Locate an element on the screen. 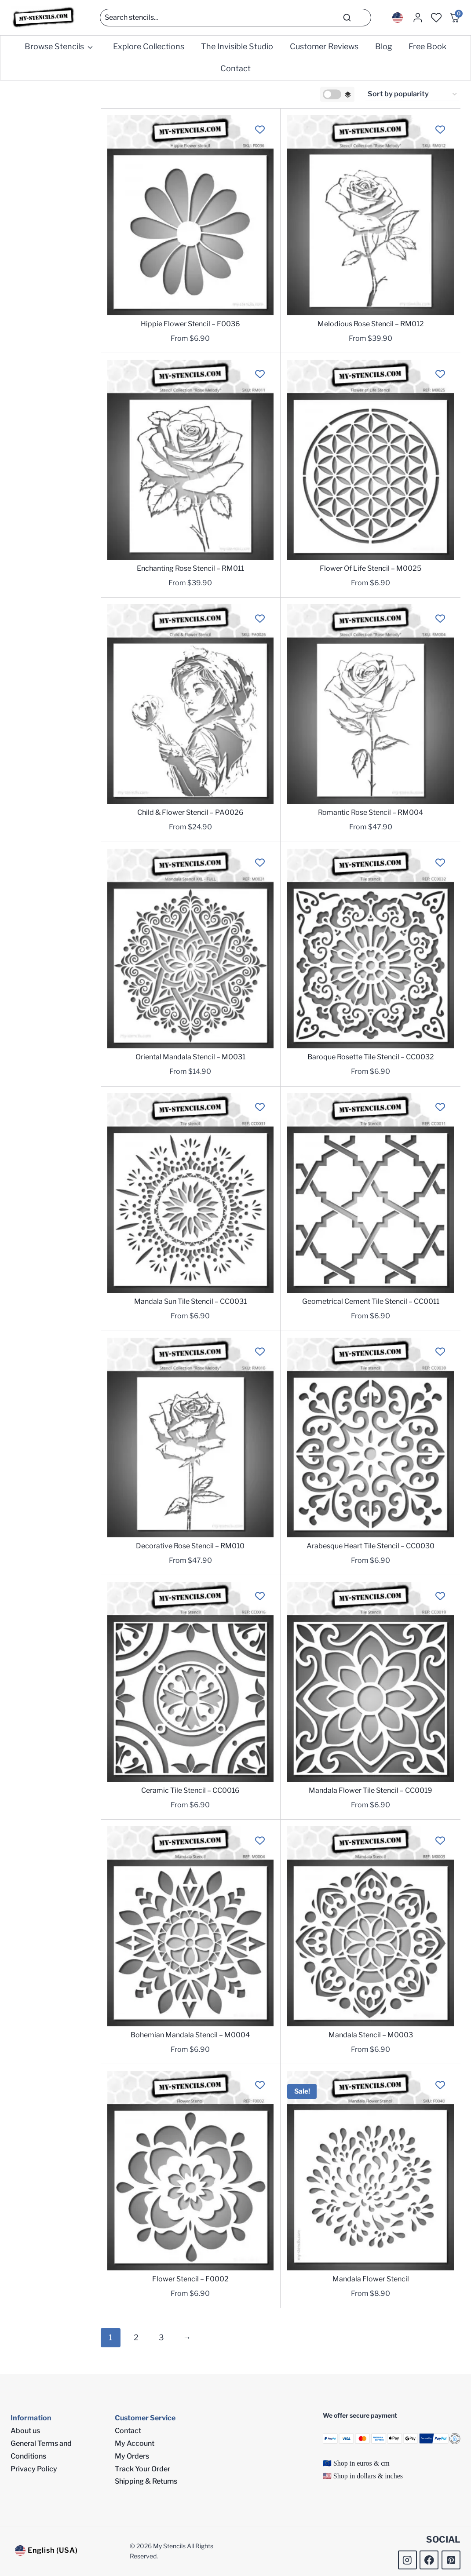  [Wishlist Counter] is located at coordinates (436, 17).